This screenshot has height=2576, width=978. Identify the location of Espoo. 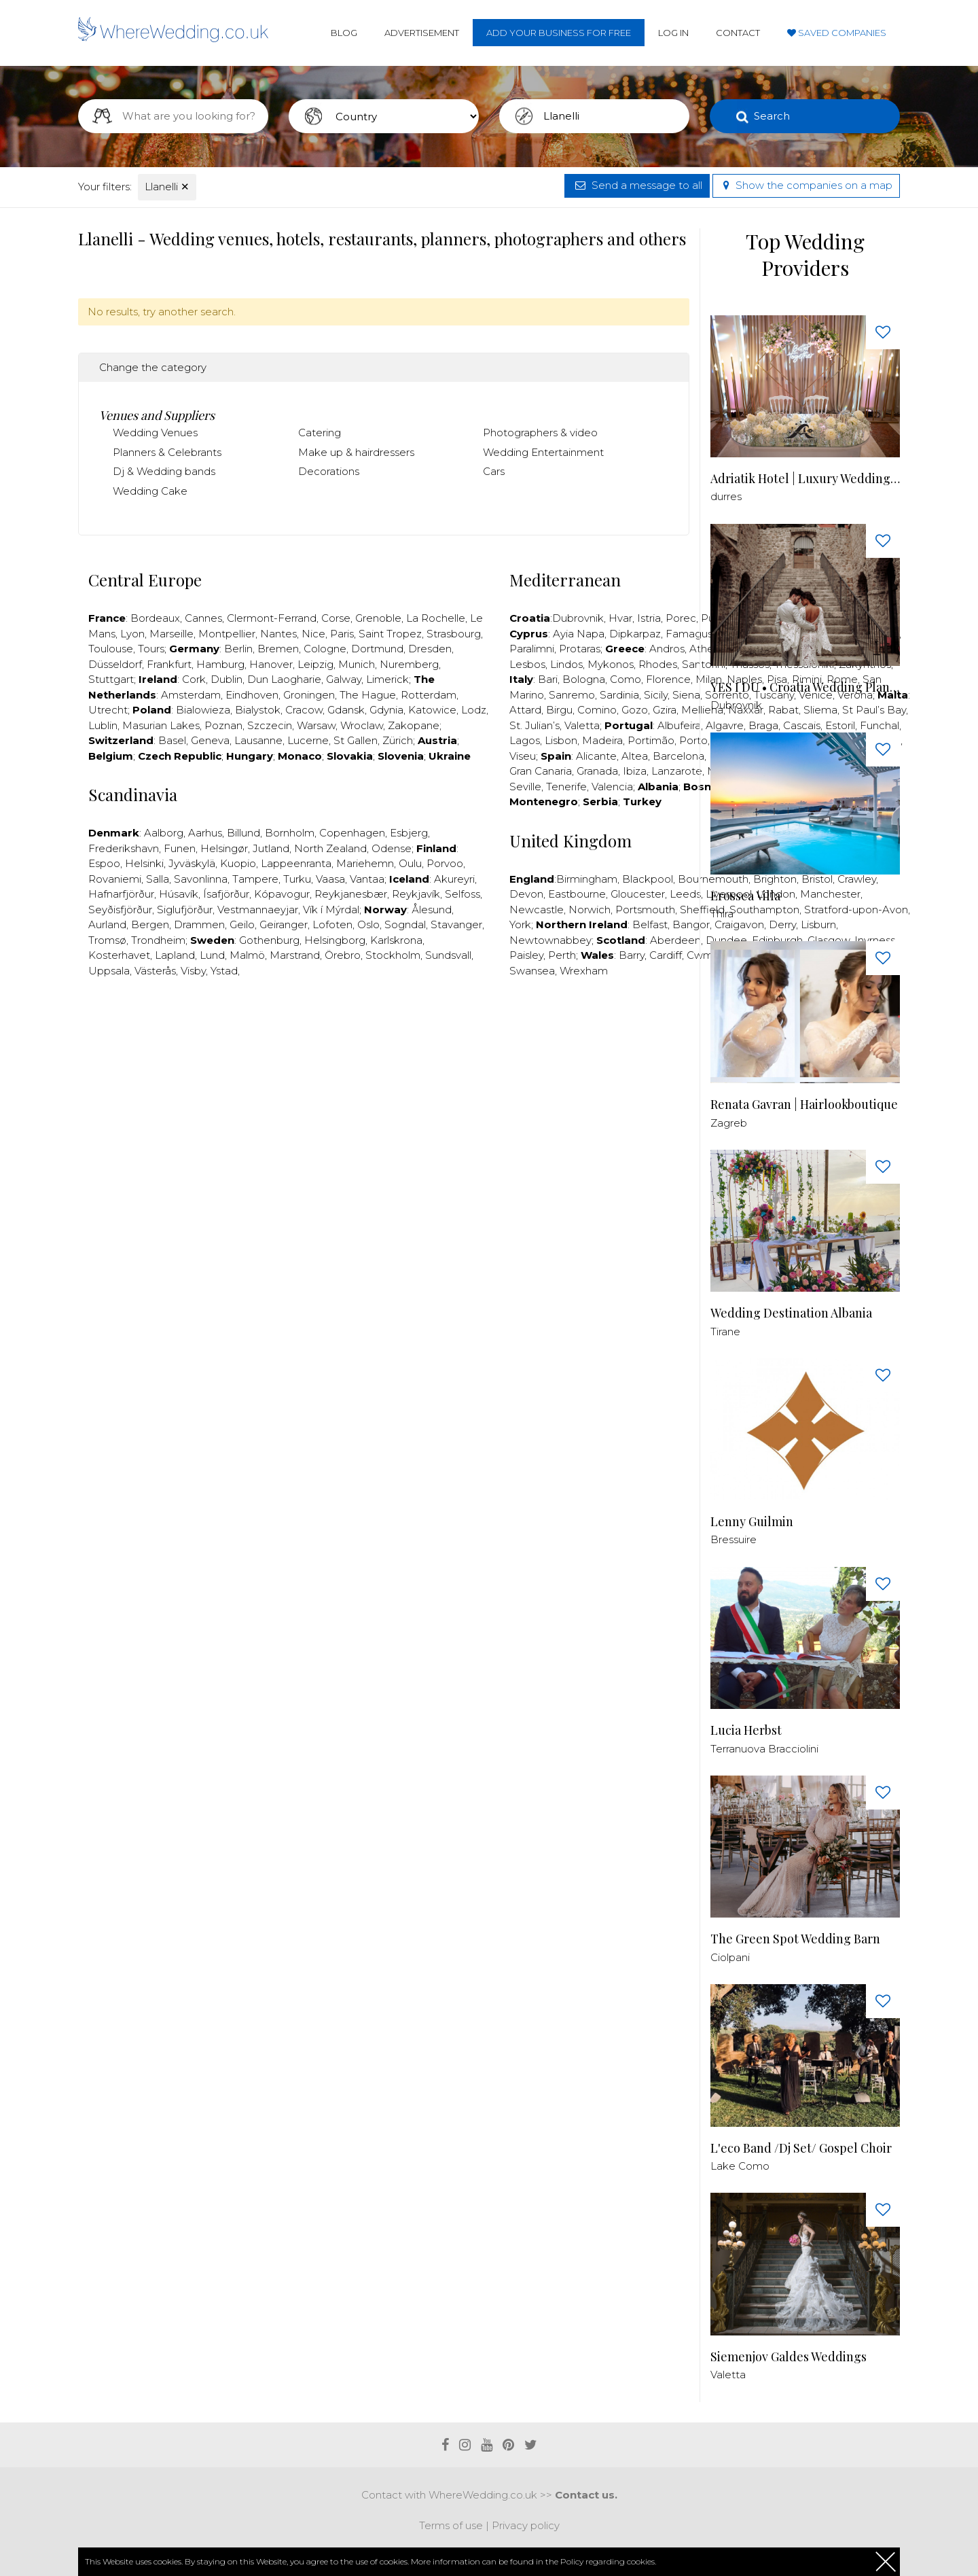
(104, 863).